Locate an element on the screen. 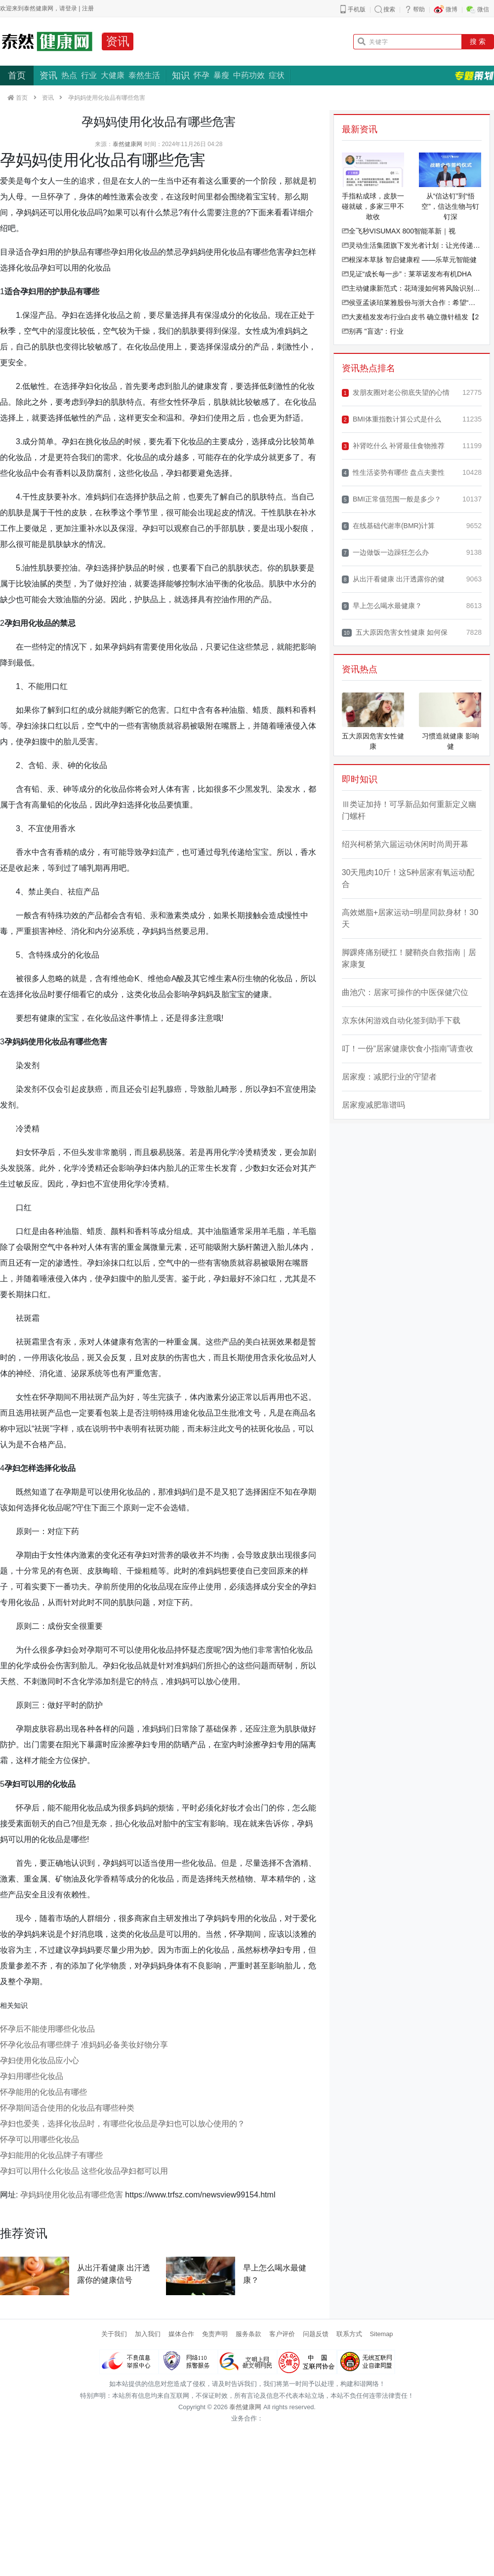  补肾吃什么 补肾最佳食物推荐 is located at coordinates (393, 446).